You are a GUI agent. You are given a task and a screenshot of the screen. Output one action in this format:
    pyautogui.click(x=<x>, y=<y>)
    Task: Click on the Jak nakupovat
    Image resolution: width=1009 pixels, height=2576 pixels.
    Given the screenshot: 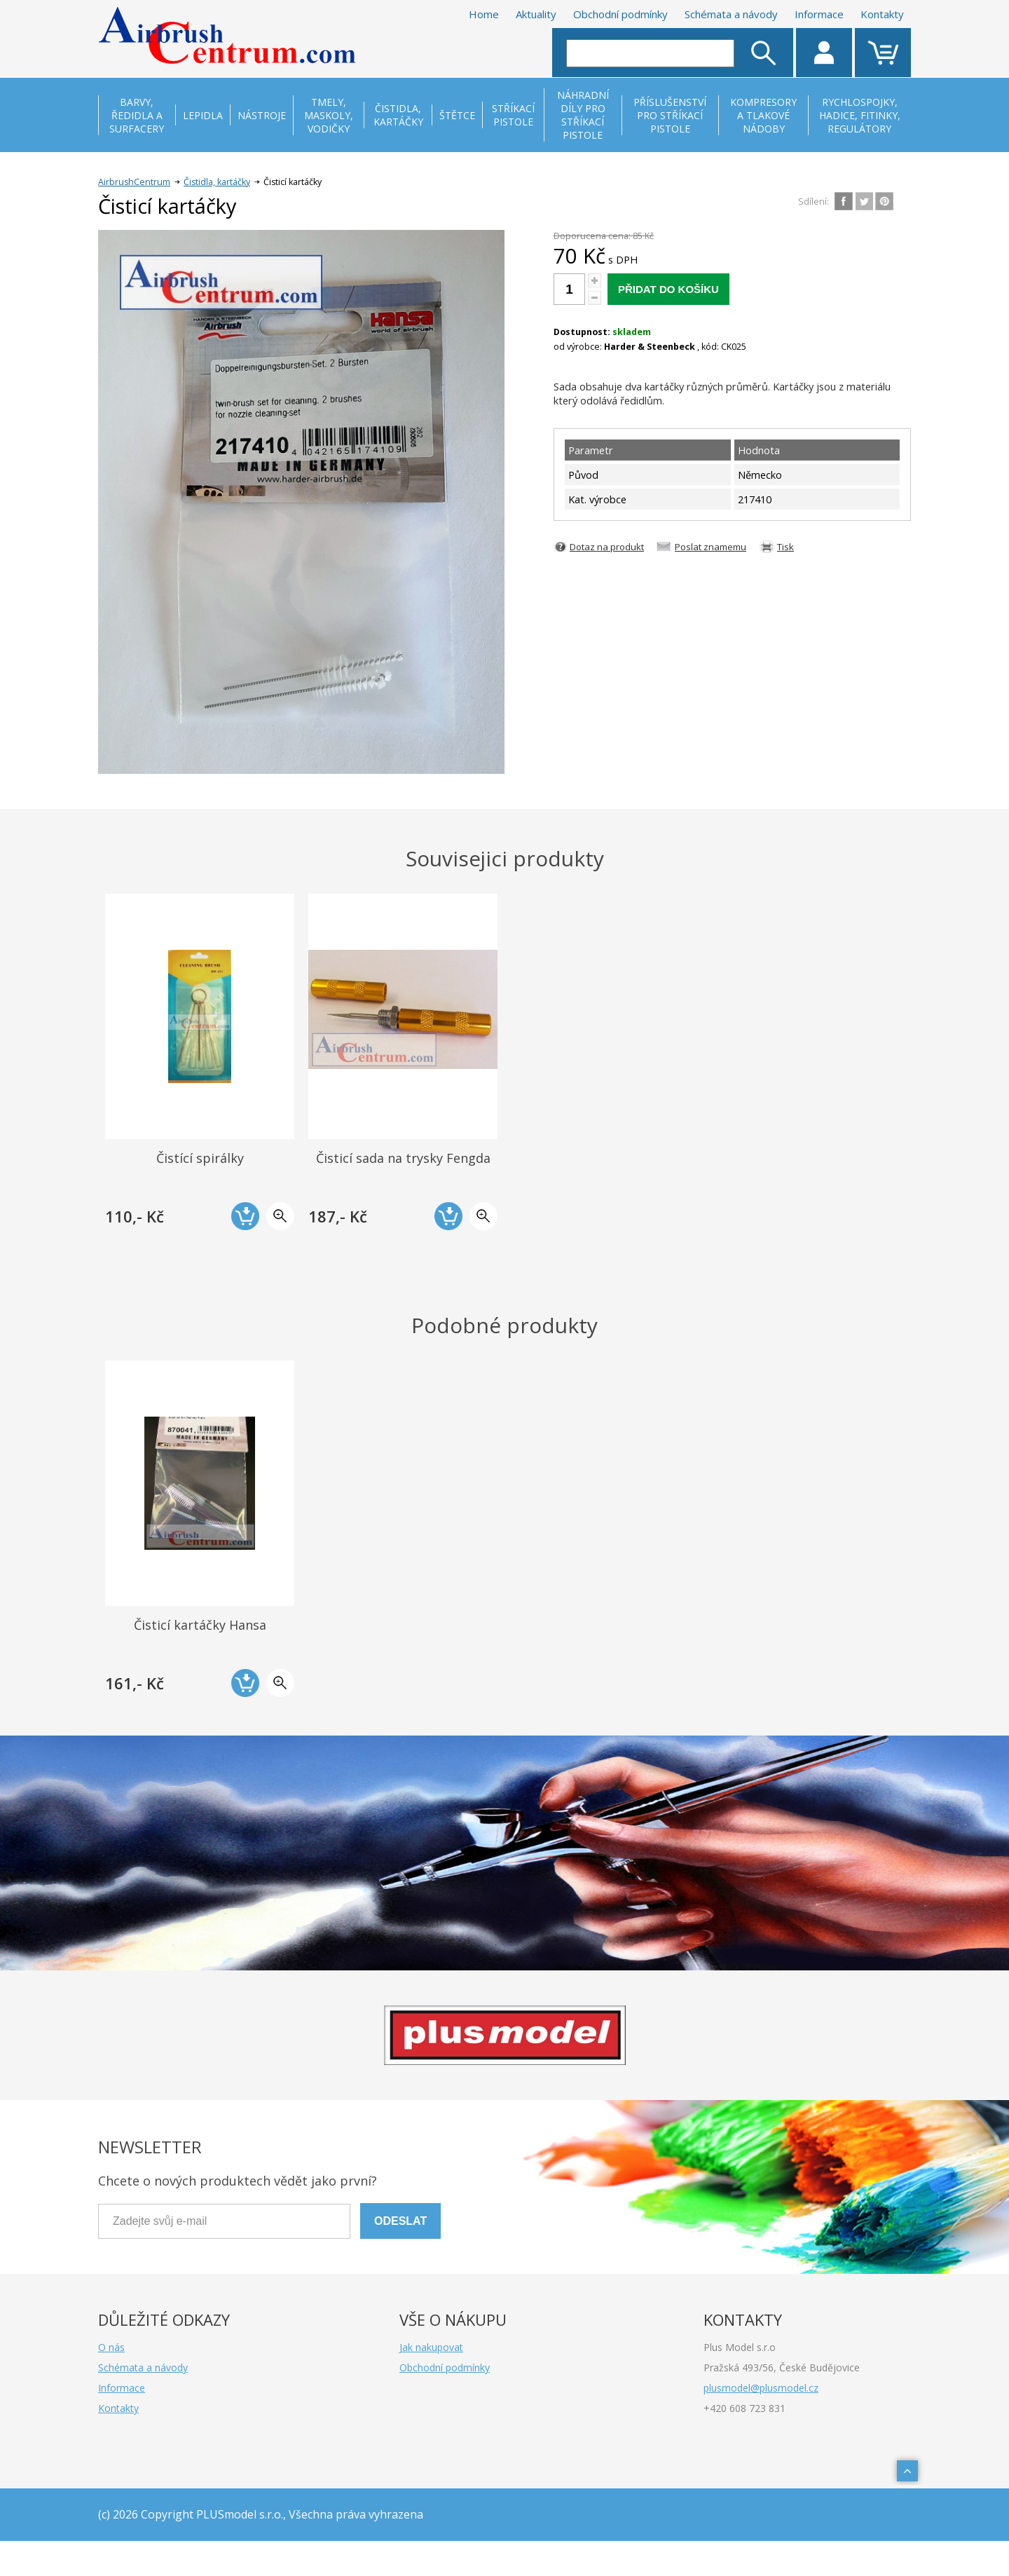 What is the action you would take?
    pyautogui.click(x=431, y=2347)
    